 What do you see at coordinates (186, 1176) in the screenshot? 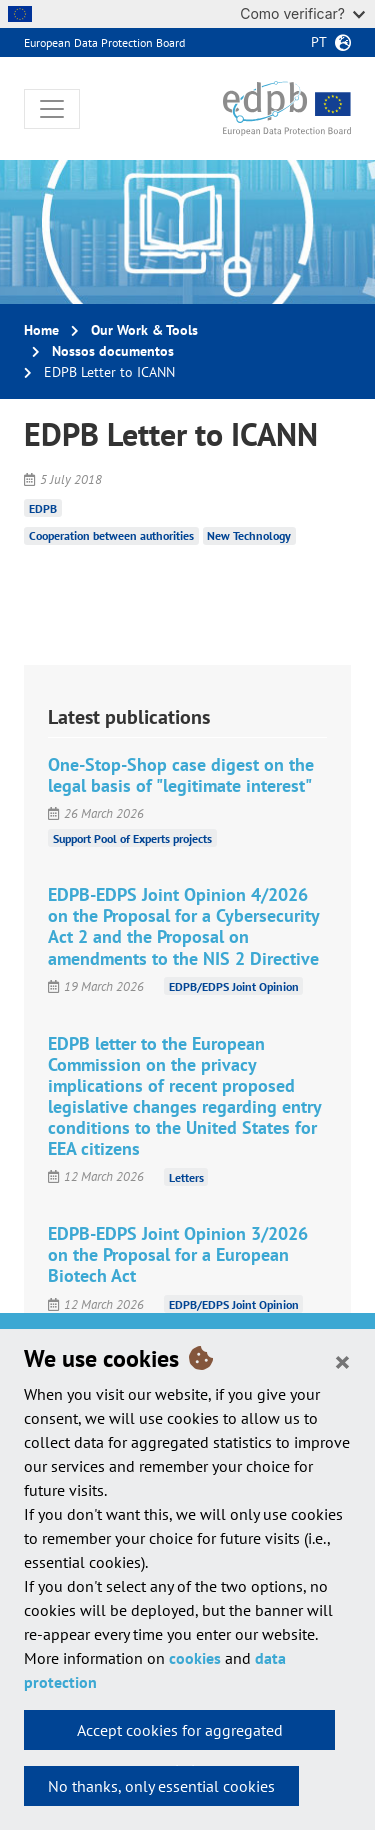
I see `Letters` at bounding box center [186, 1176].